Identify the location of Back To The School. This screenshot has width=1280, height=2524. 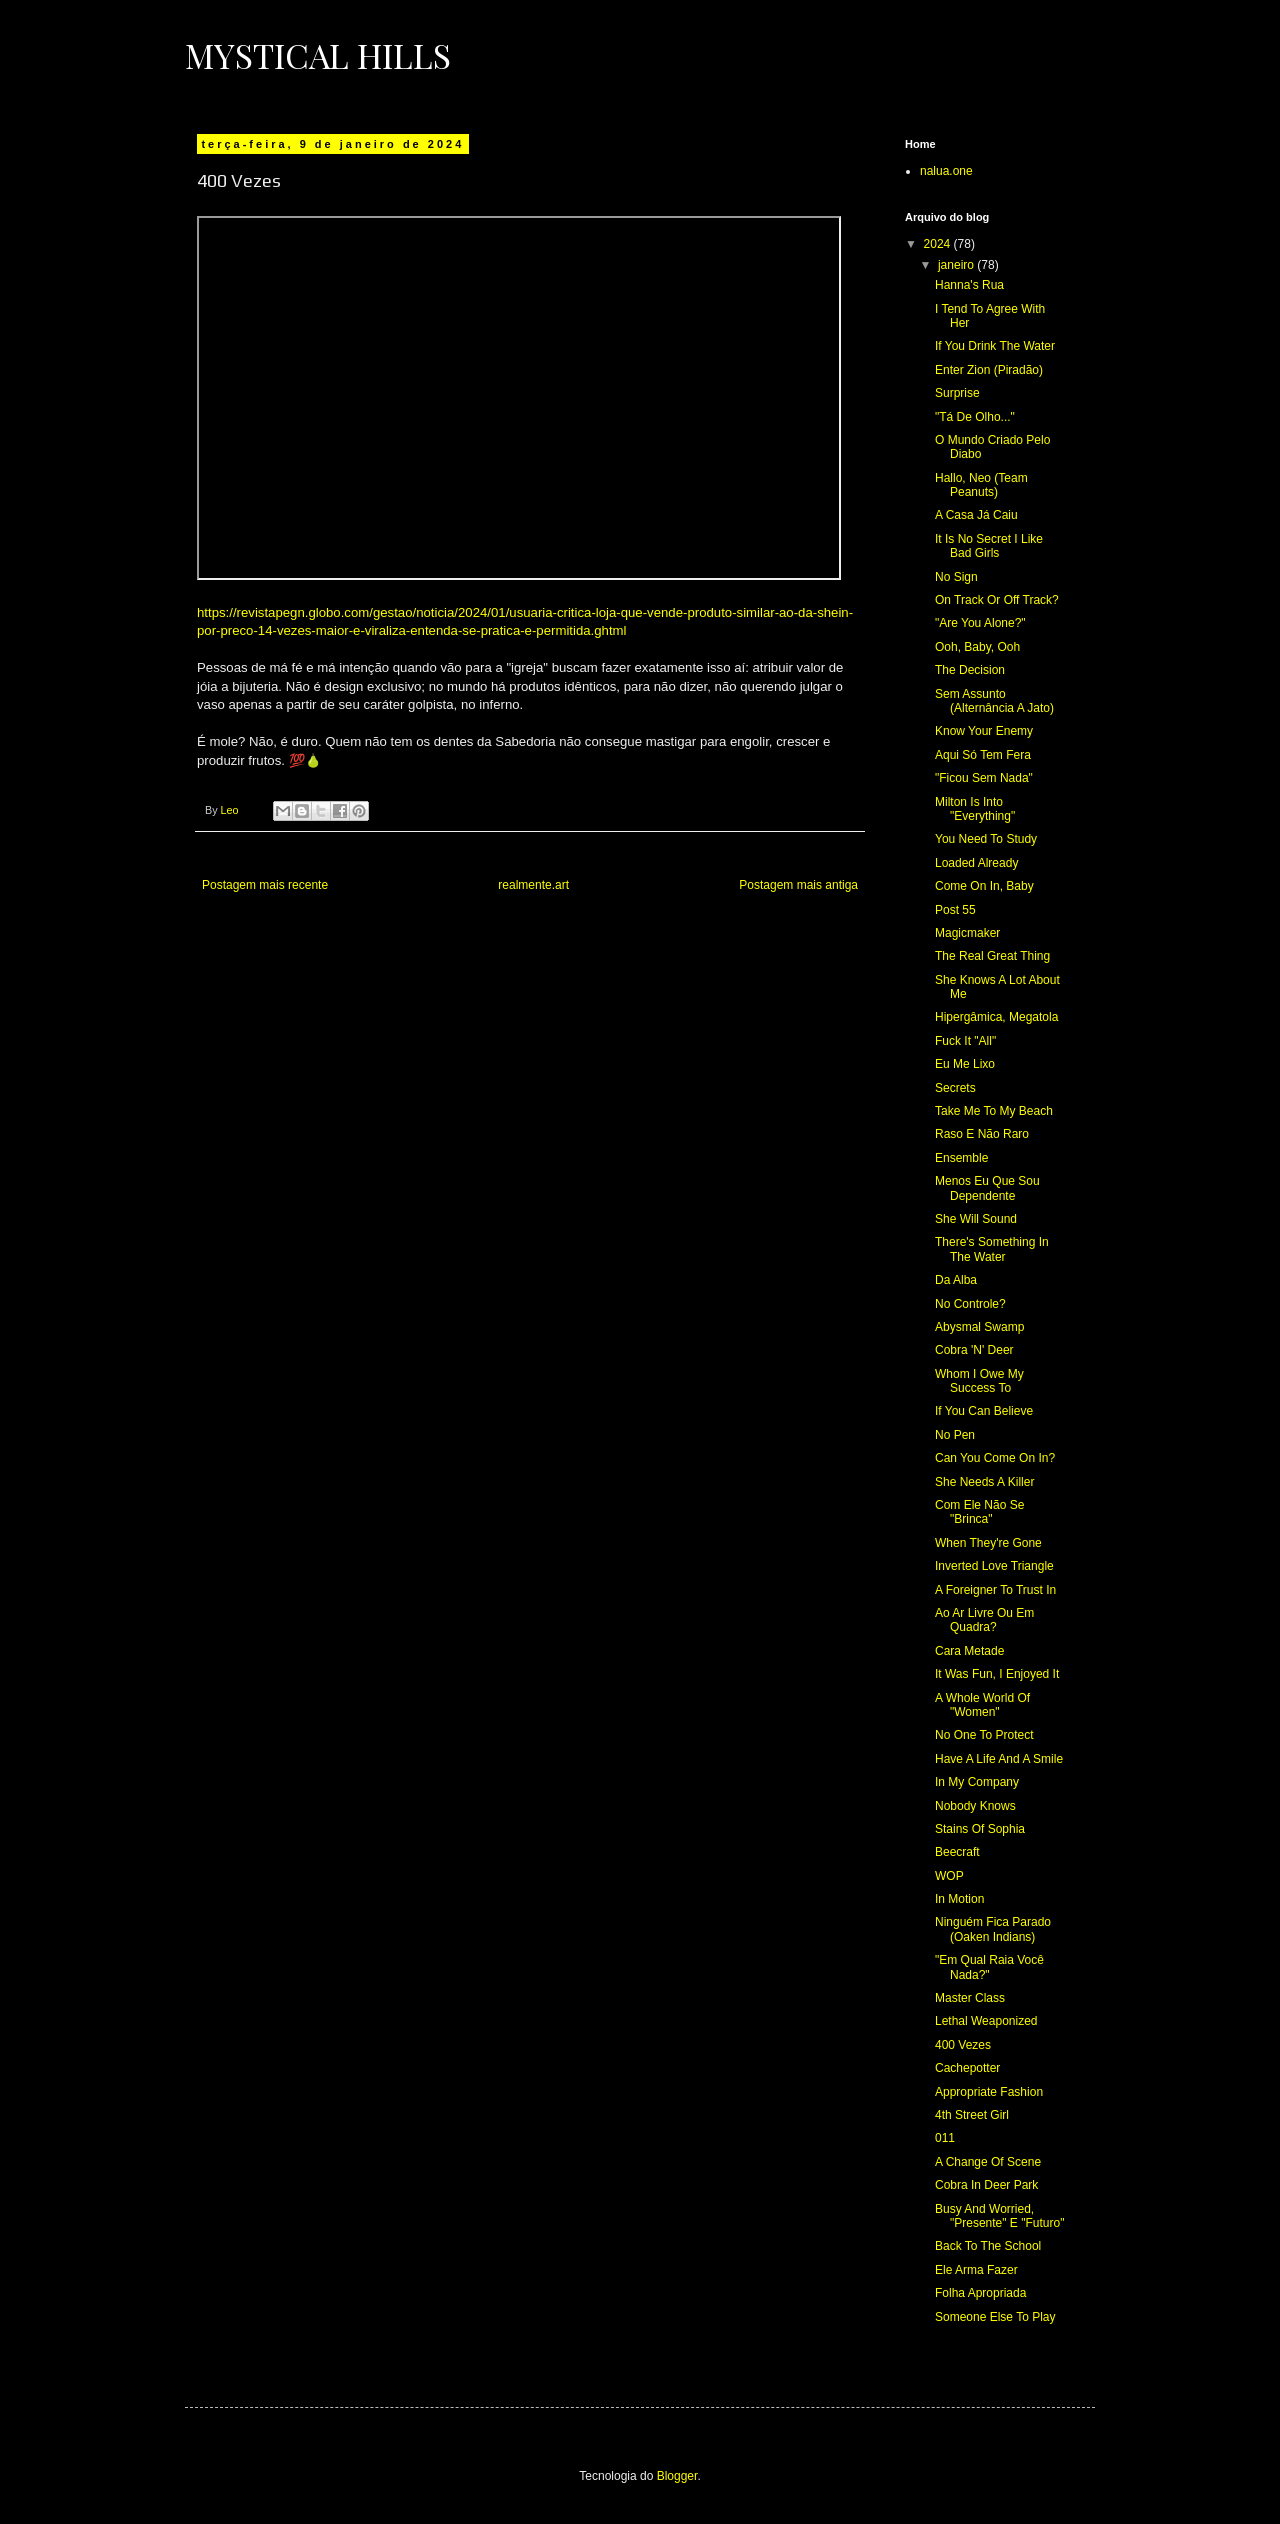
(988, 2246).